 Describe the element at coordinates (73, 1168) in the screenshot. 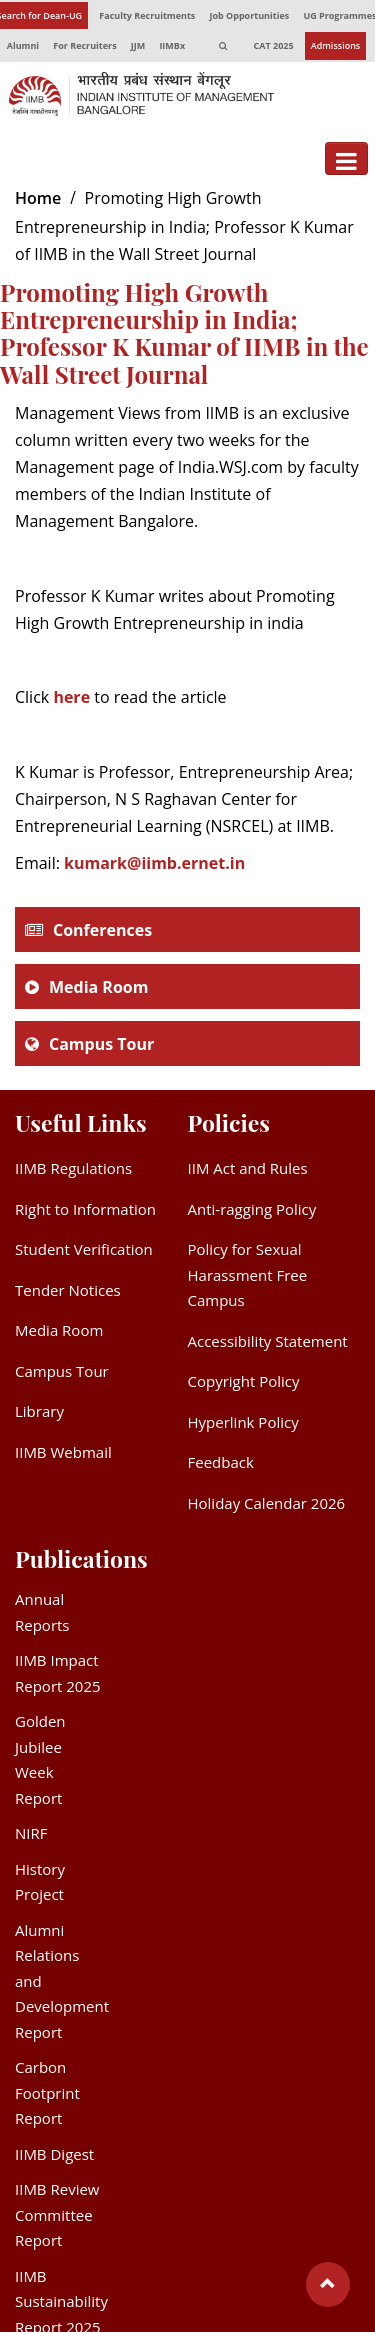

I see `IIMB Regulations` at that location.